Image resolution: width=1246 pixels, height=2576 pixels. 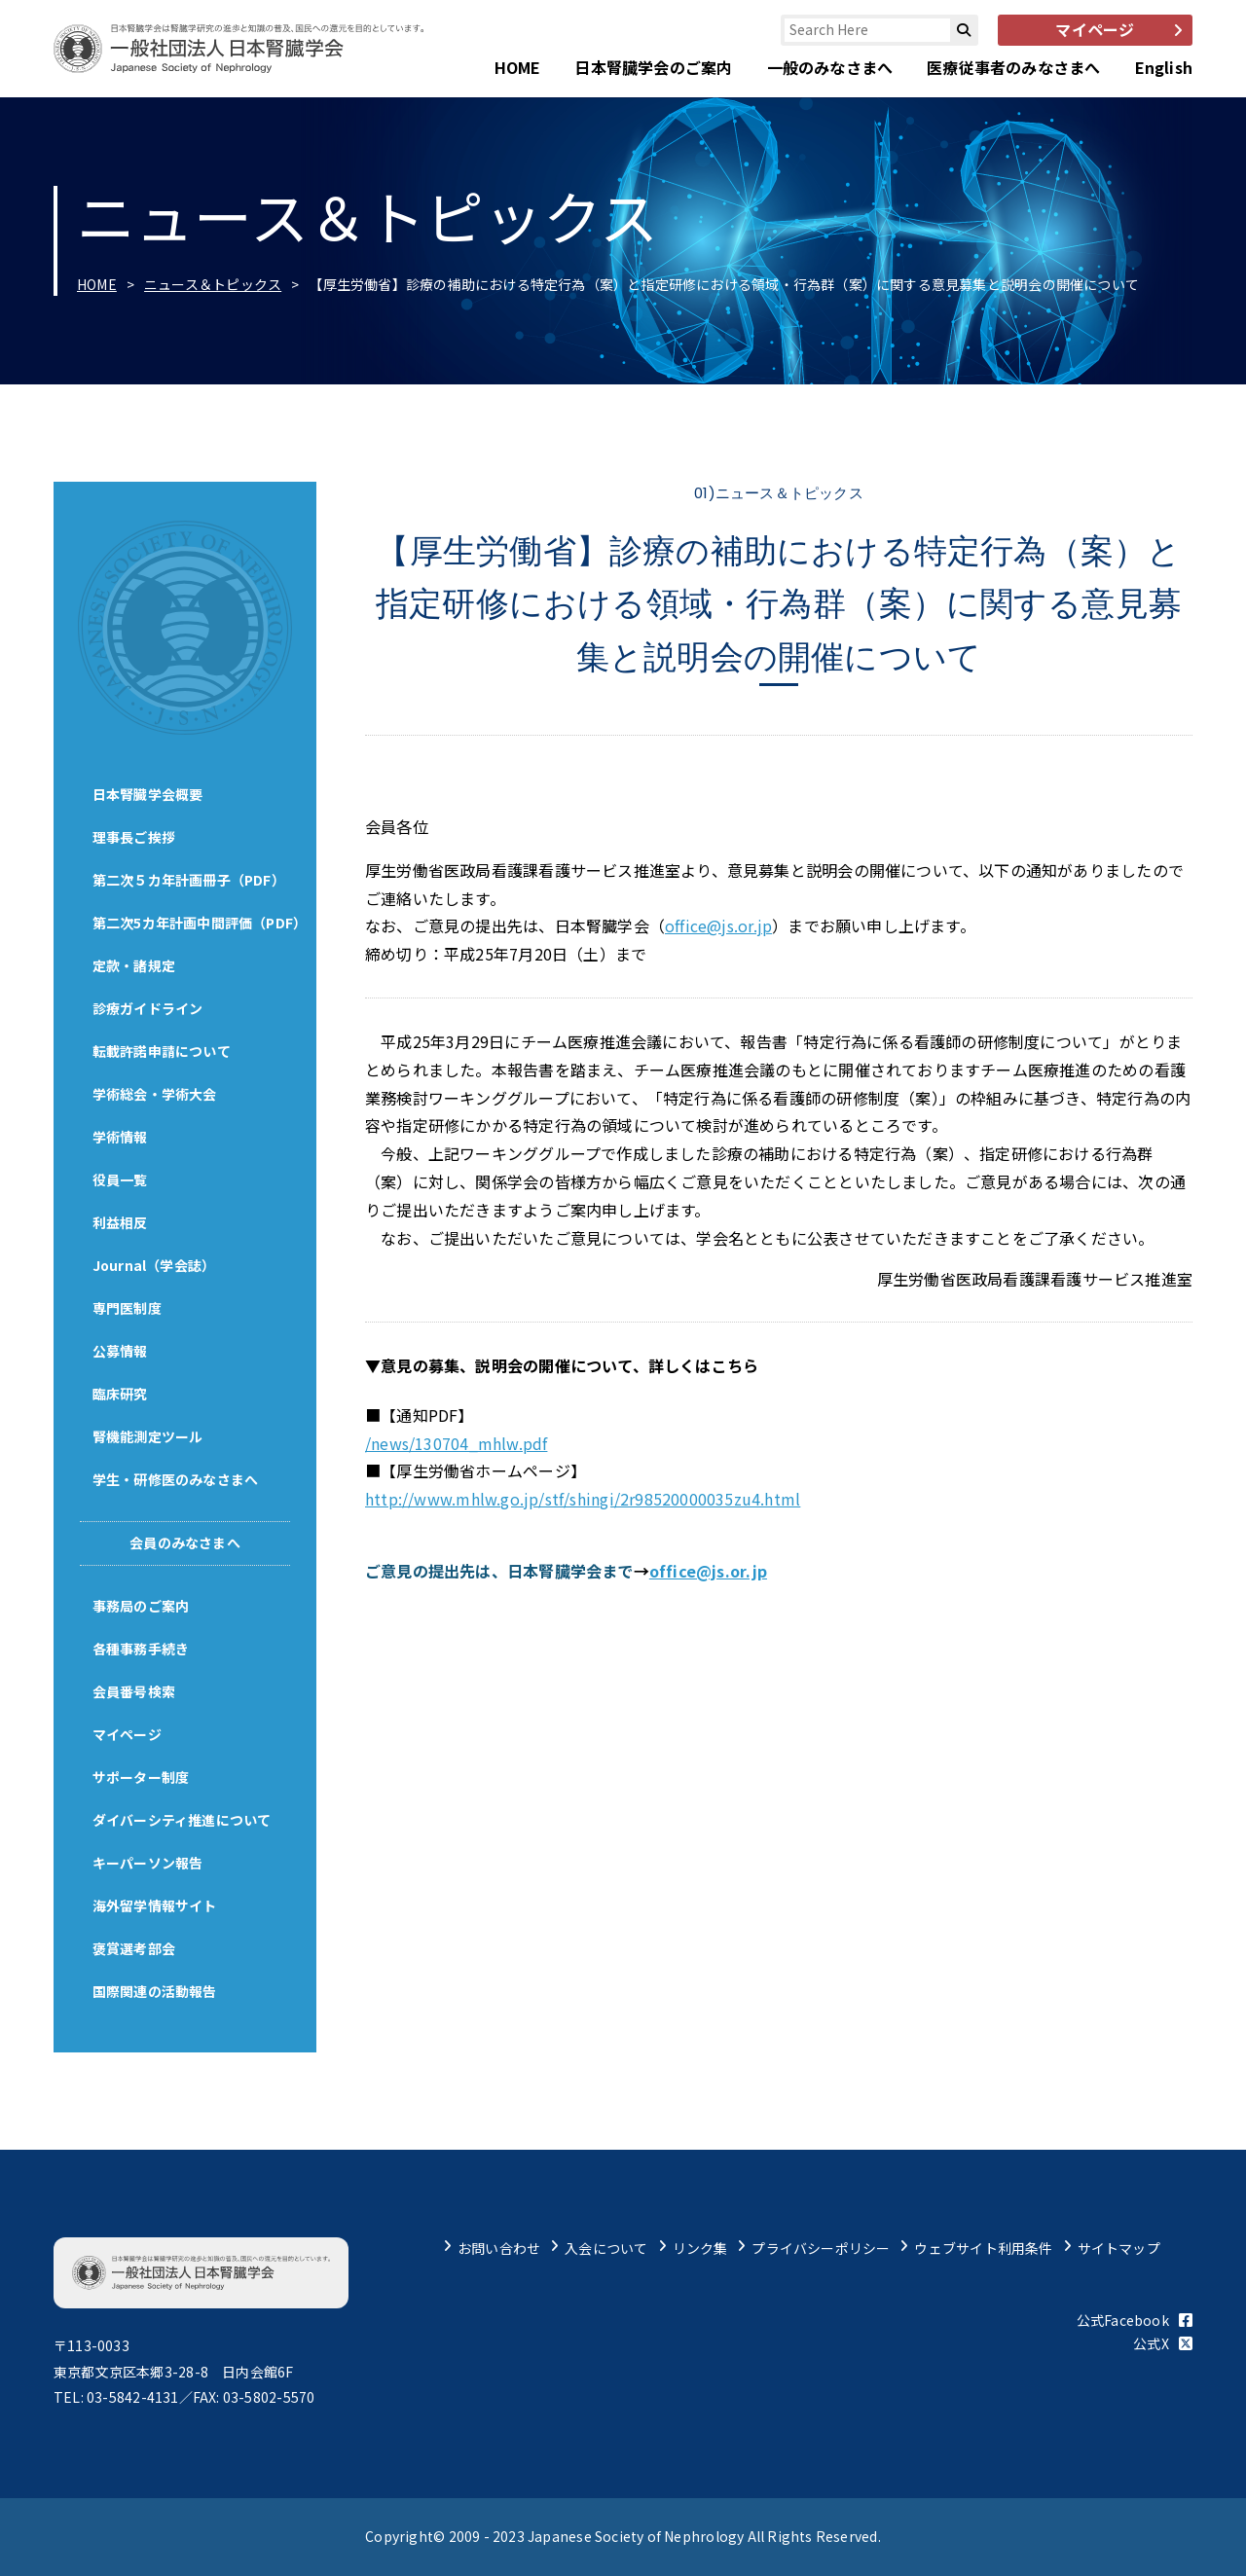 What do you see at coordinates (147, 1008) in the screenshot?
I see `診療ガイドライン` at bounding box center [147, 1008].